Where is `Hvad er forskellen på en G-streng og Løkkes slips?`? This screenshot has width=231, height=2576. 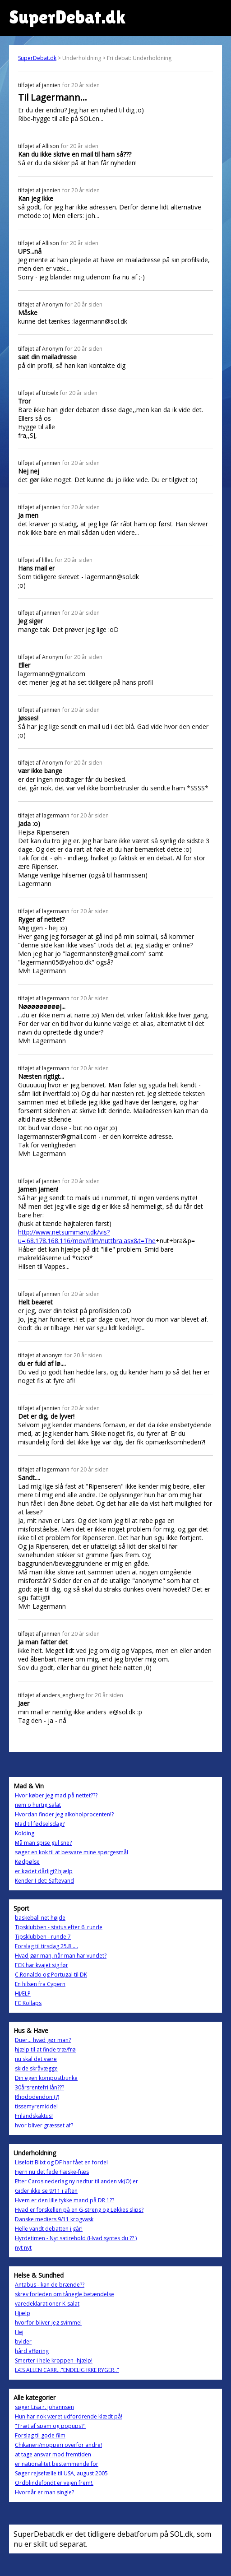 Hvad er forskellen på en G-streng og Løkkes slips? is located at coordinates (79, 2210).